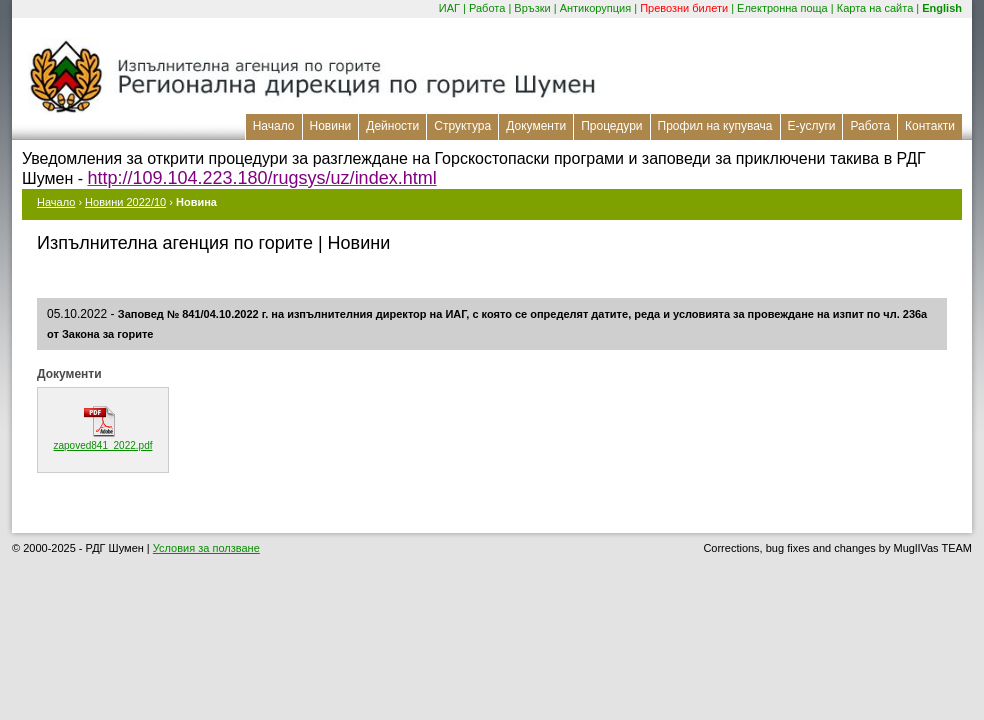 The image size is (984, 720). I want to click on ИАГ, so click(449, 8).